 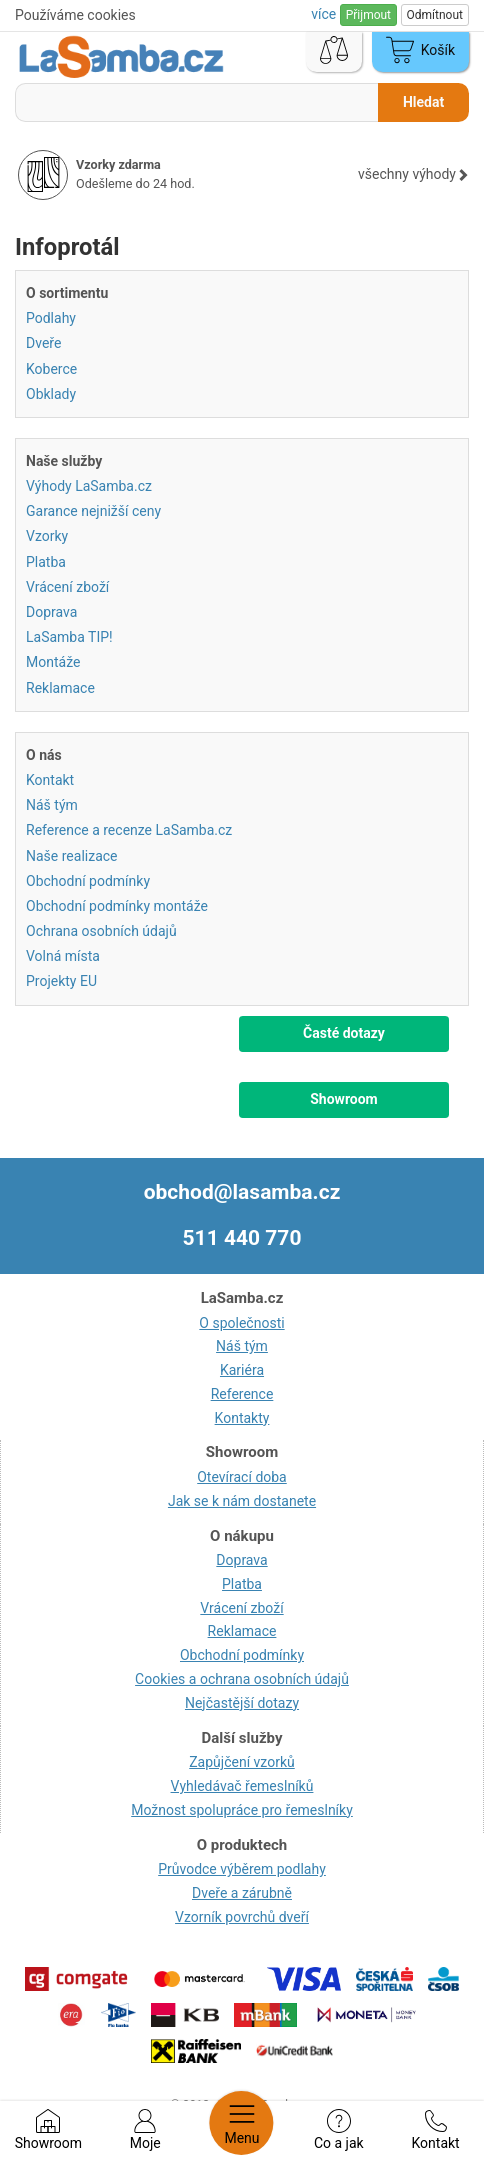 What do you see at coordinates (242, 1370) in the screenshot?
I see `Kariéra` at bounding box center [242, 1370].